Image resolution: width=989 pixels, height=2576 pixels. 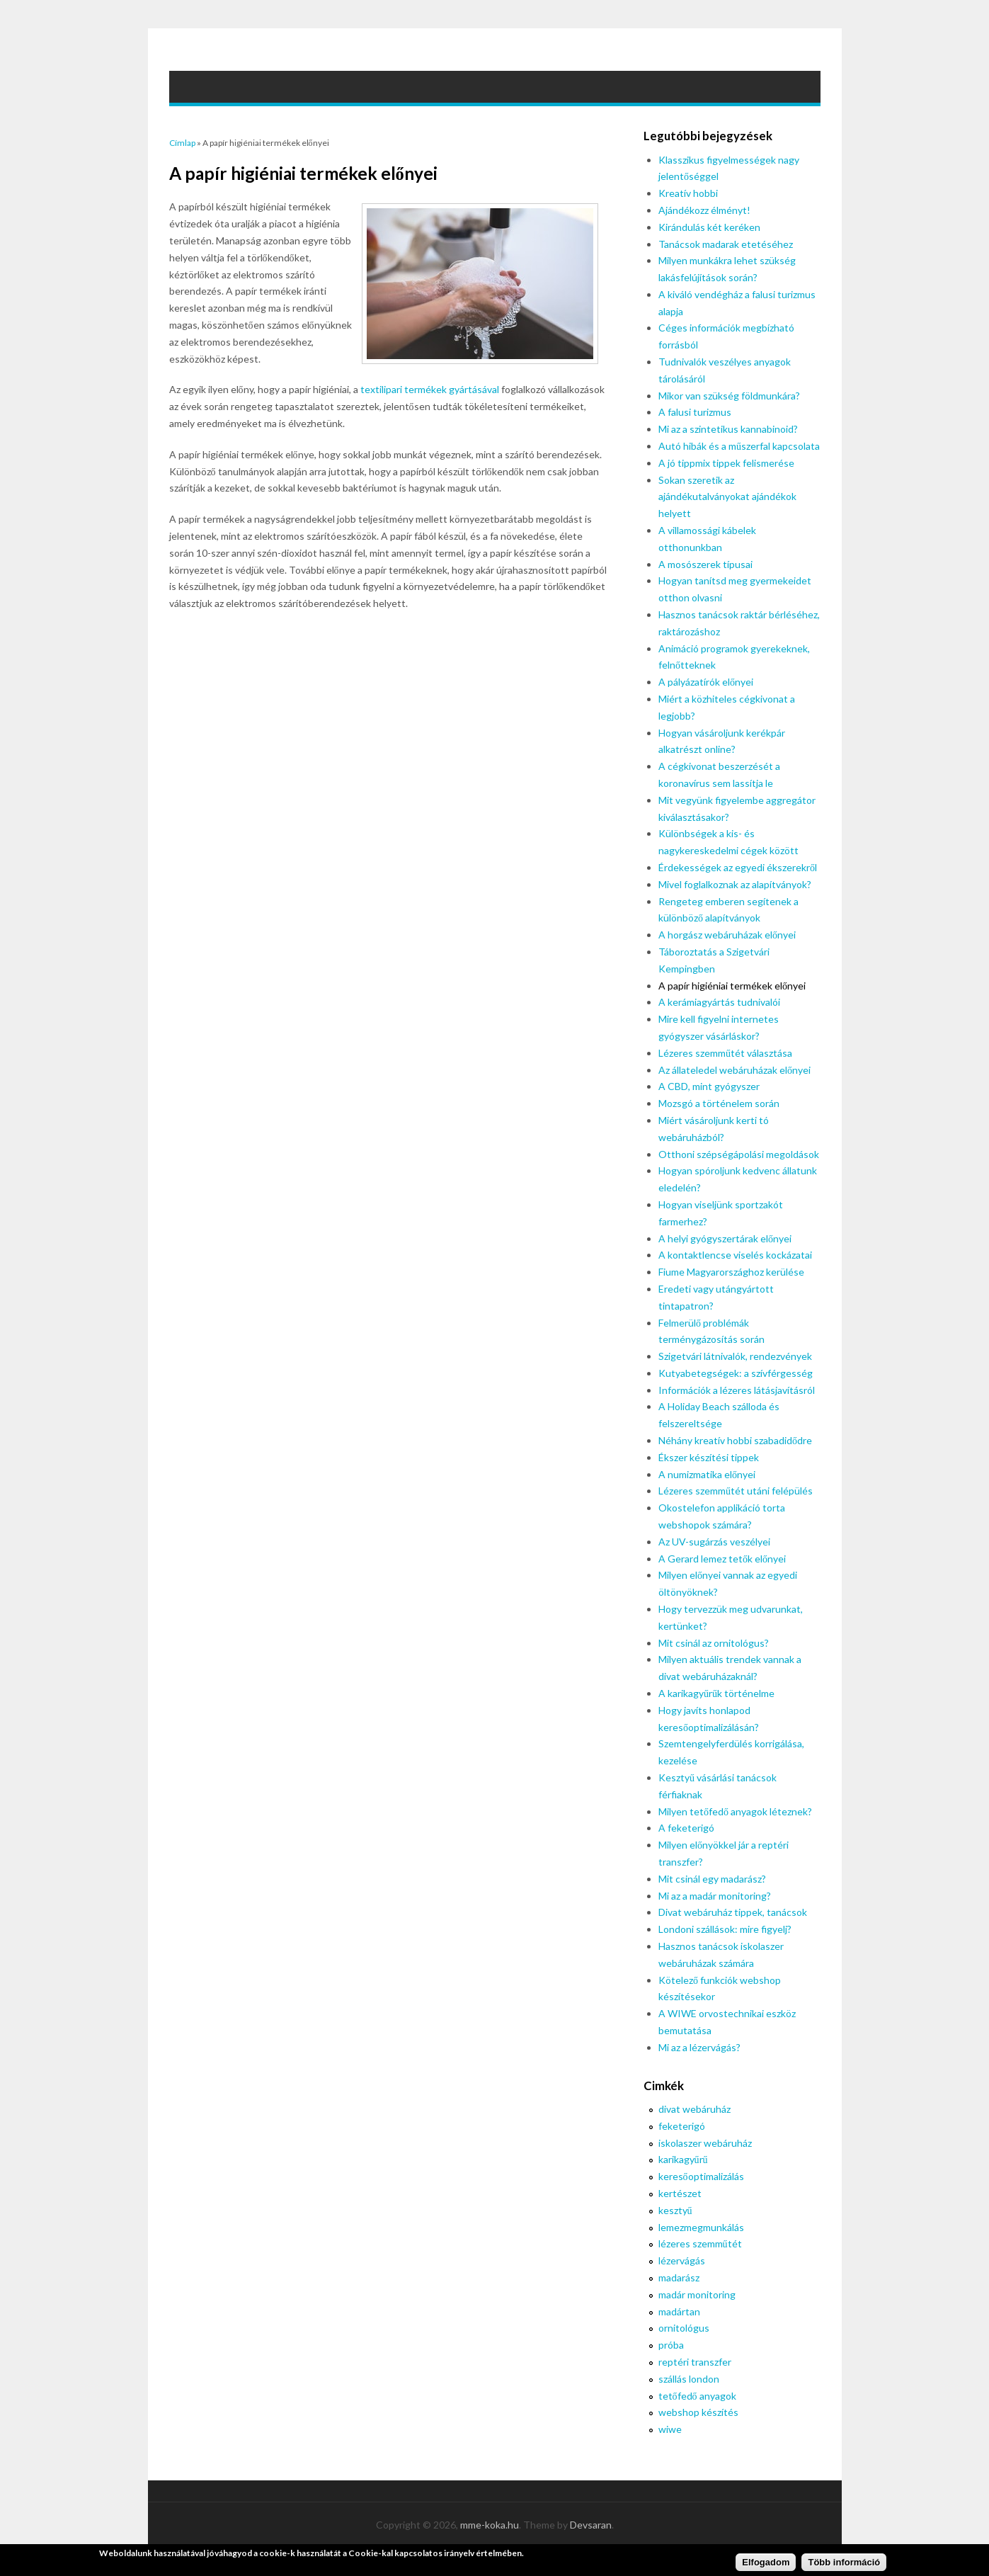 What do you see at coordinates (697, 2294) in the screenshot?
I see `madár monitoring` at bounding box center [697, 2294].